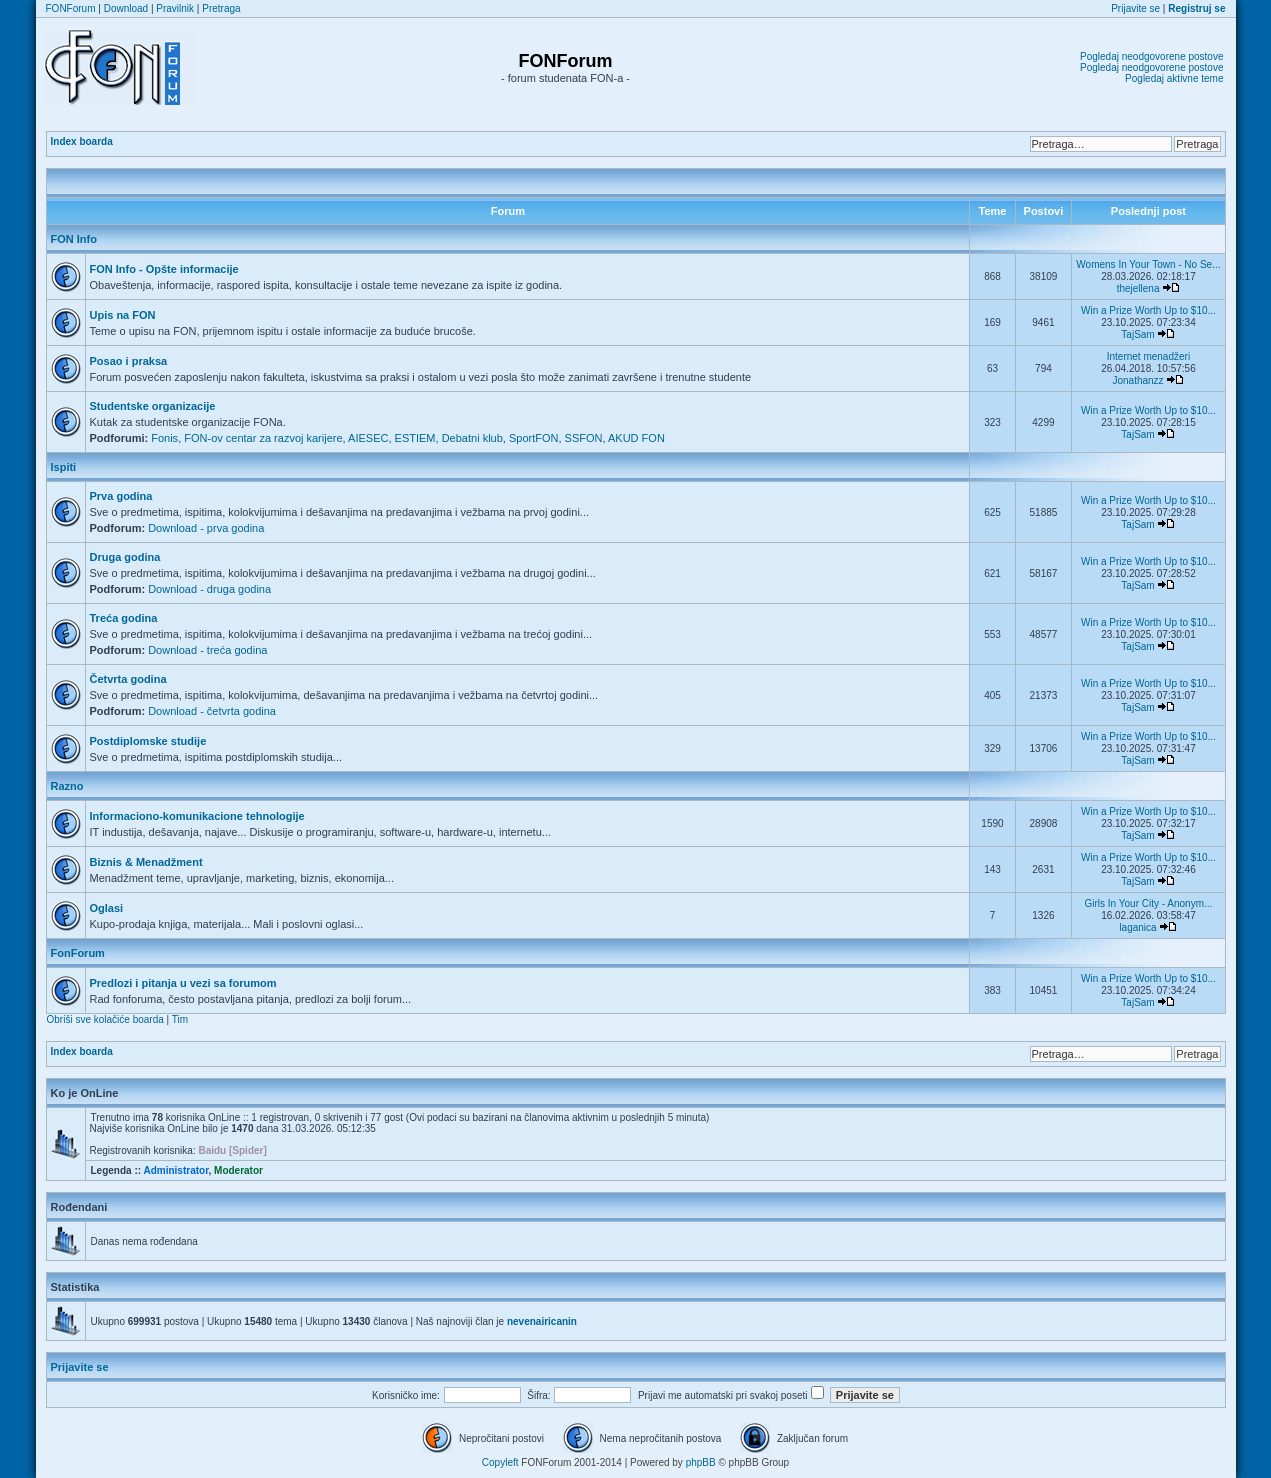 The image size is (1271, 1478). I want to click on AIESEC, so click(368, 438).